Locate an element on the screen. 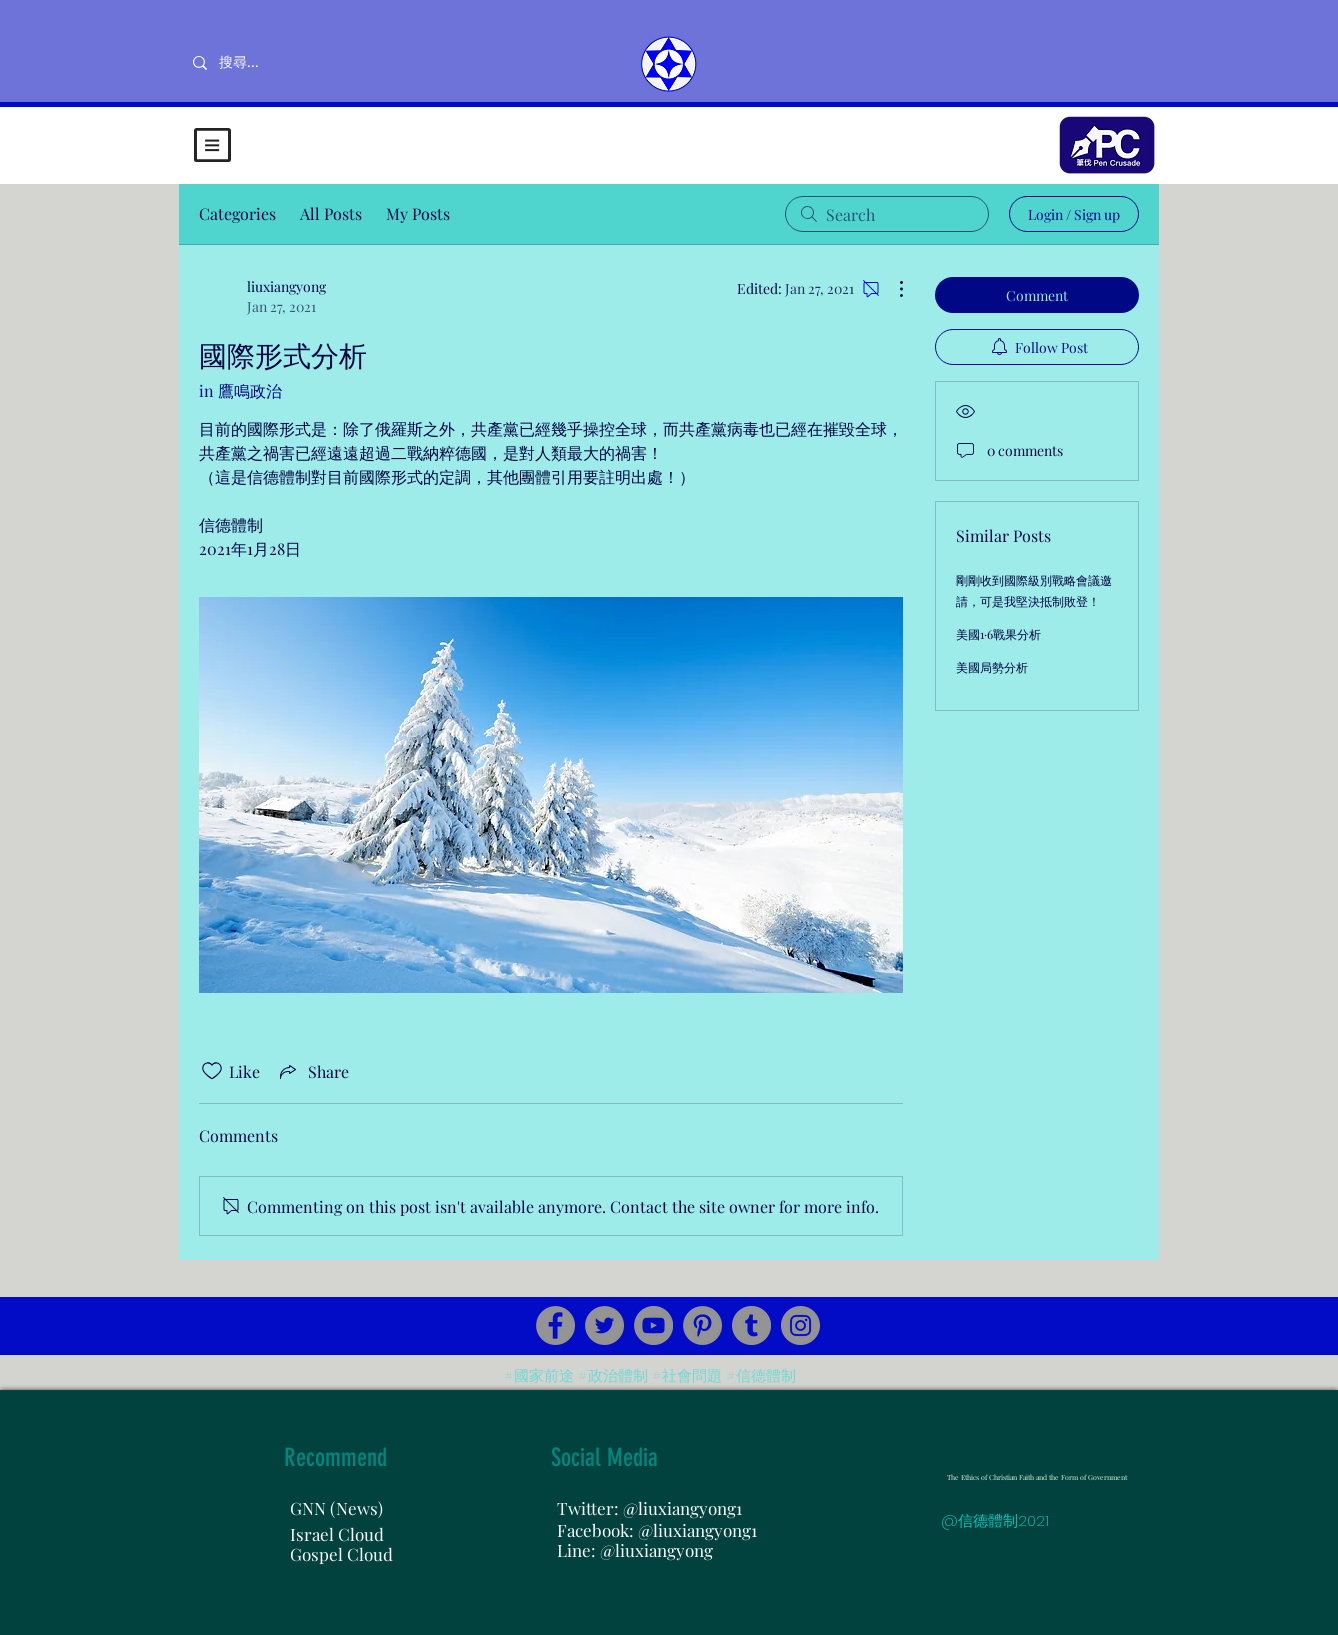 This screenshot has width=1338, height=1635. All Posts is located at coordinates (331, 213).